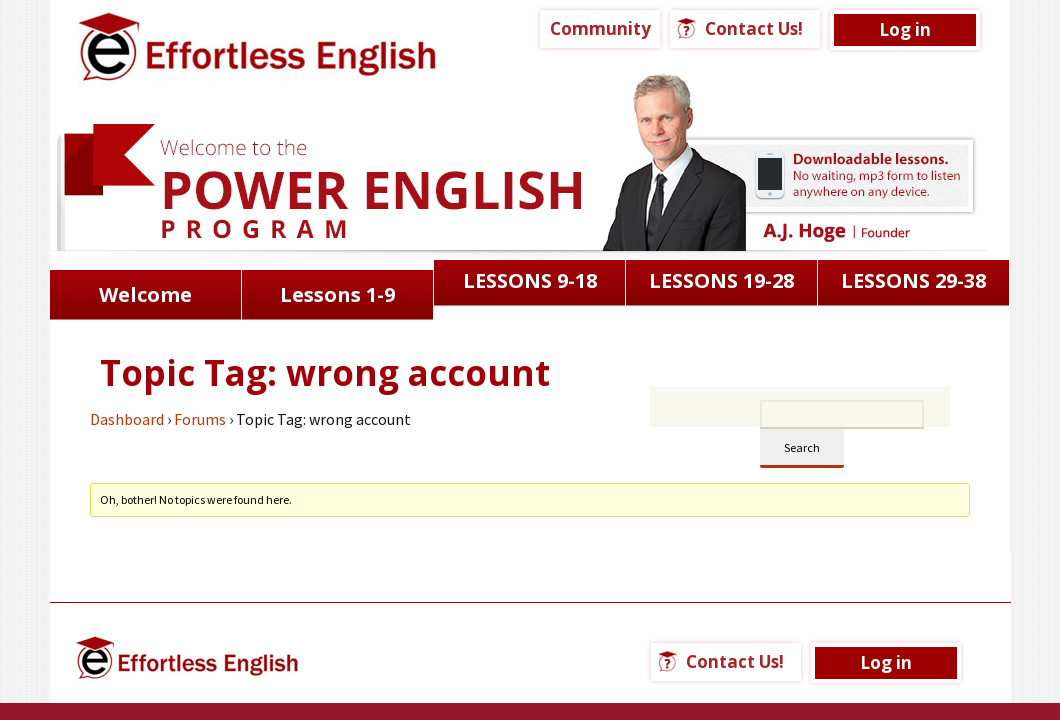 The width and height of the screenshot is (1060, 720). What do you see at coordinates (754, 28) in the screenshot?
I see `Contact Us!` at bounding box center [754, 28].